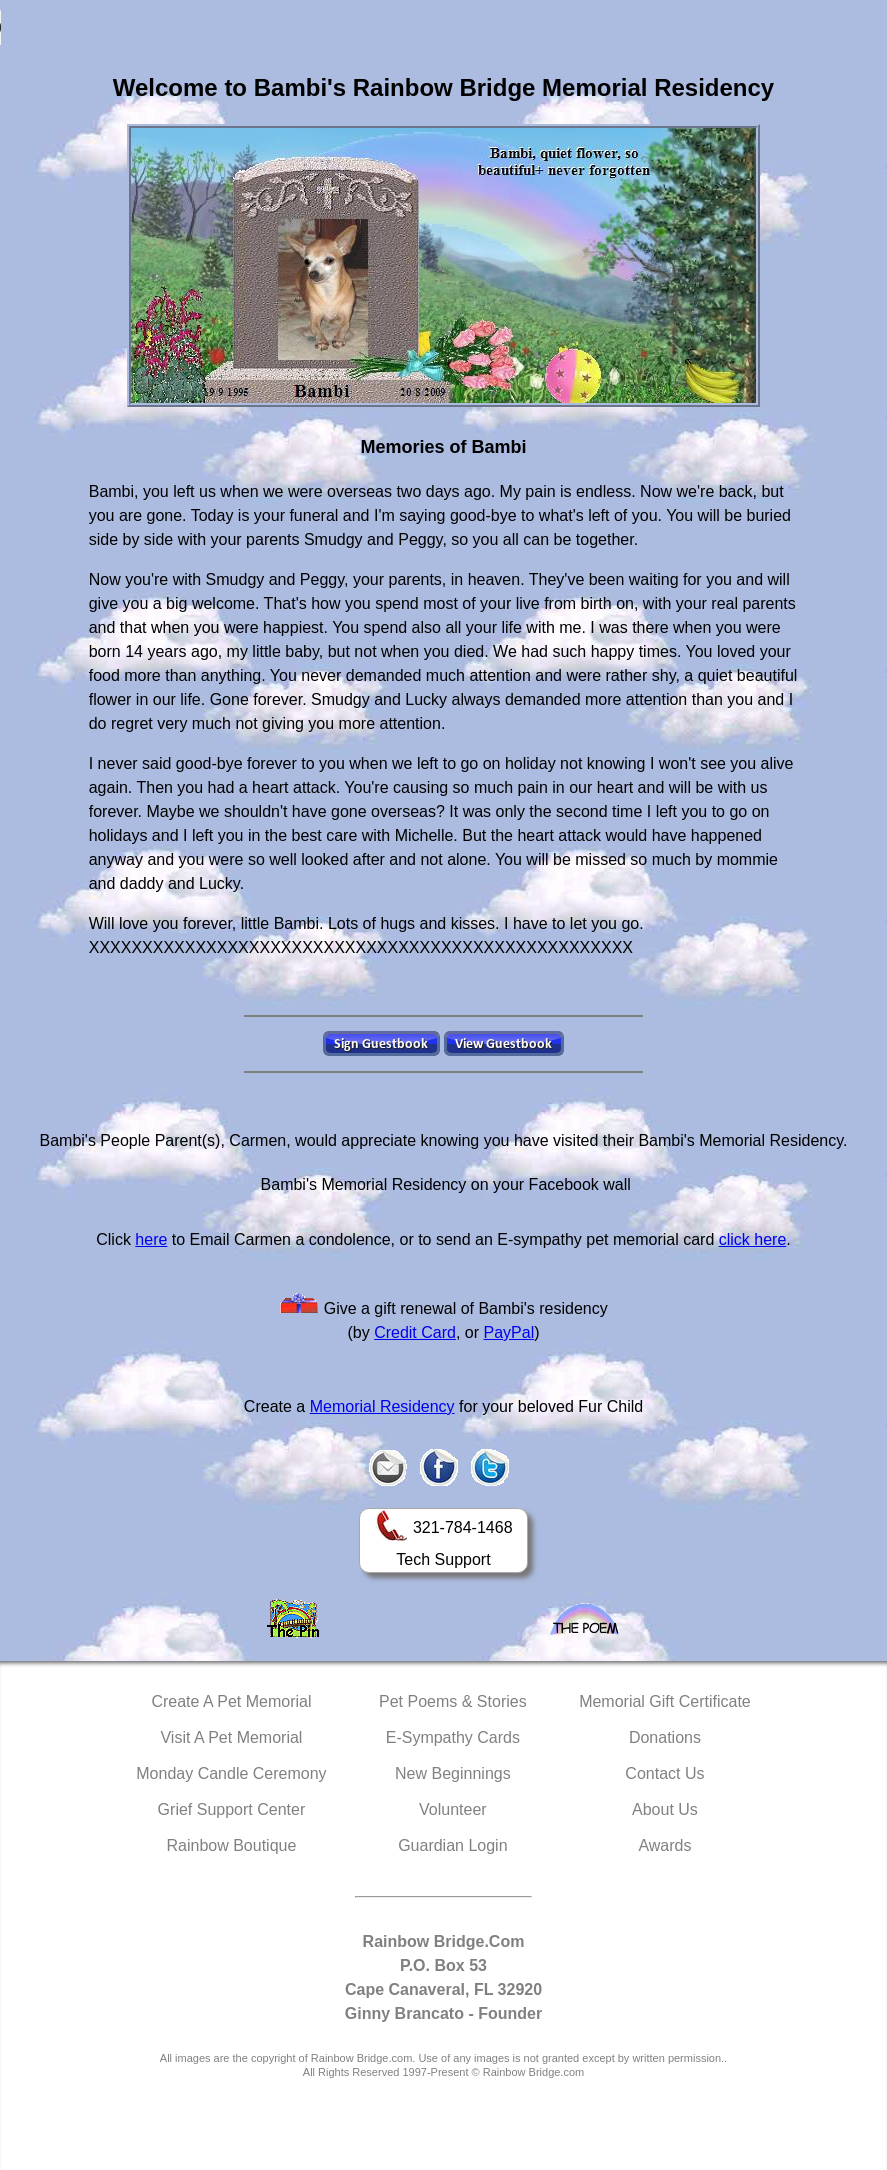  Describe the element at coordinates (453, 1773) in the screenshot. I see `New Beginnings` at that location.